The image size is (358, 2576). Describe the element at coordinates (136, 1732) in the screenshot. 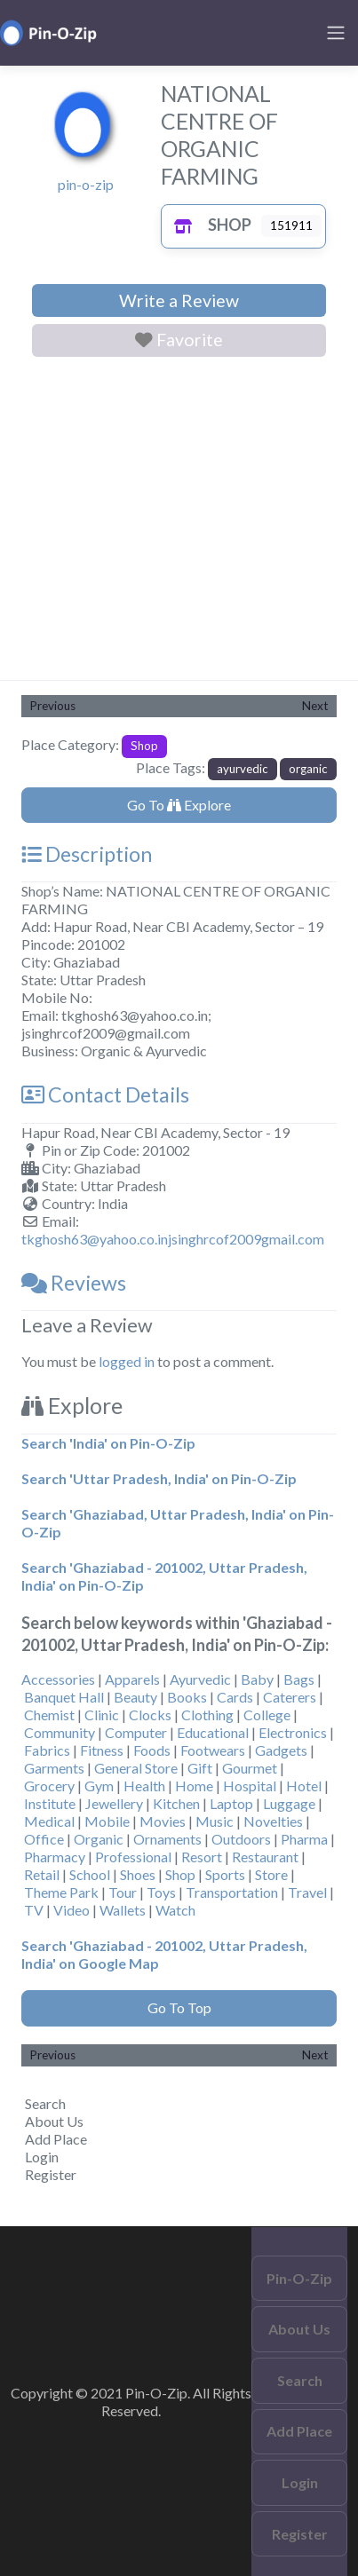

I see `Computer` at that location.